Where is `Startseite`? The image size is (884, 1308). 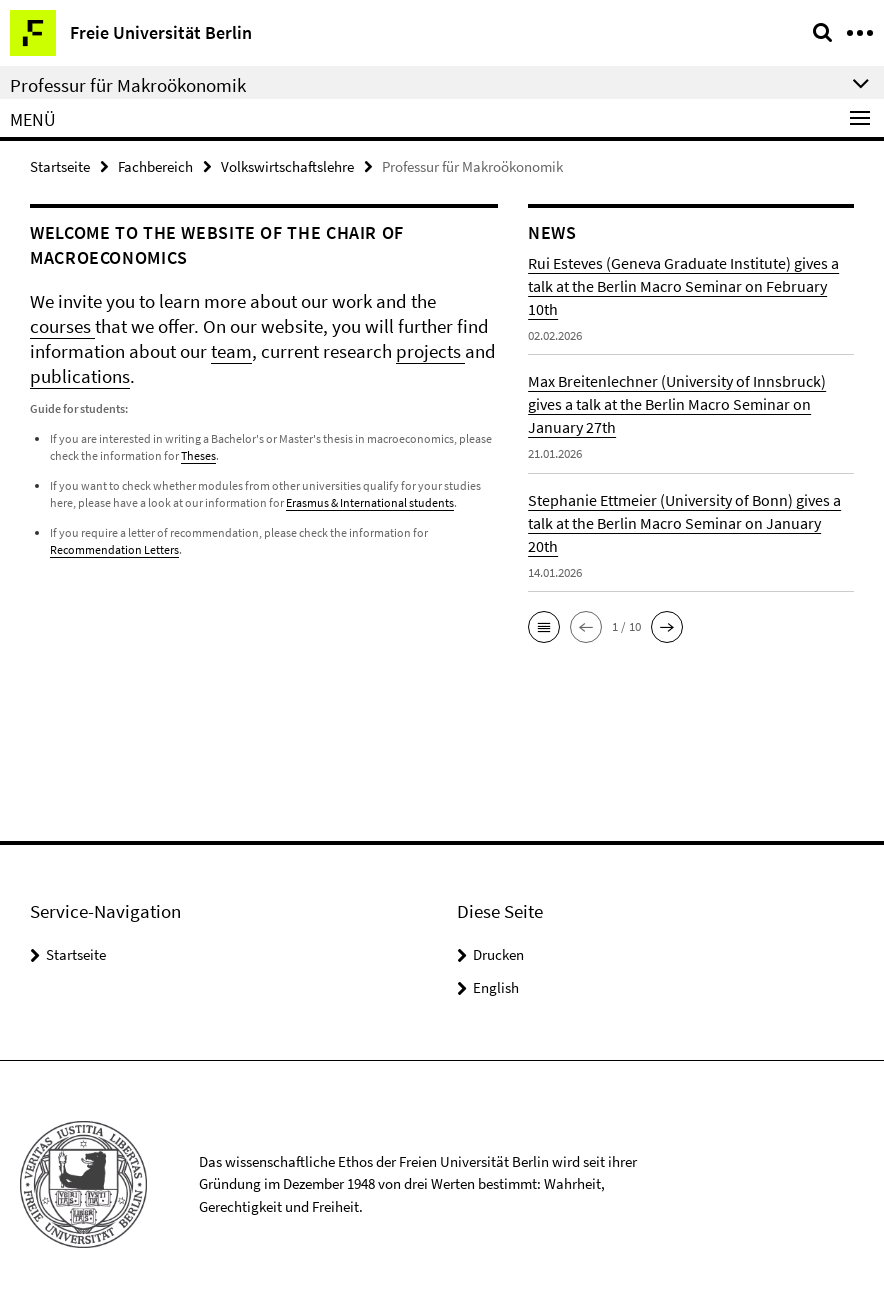 Startseite is located at coordinates (60, 166).